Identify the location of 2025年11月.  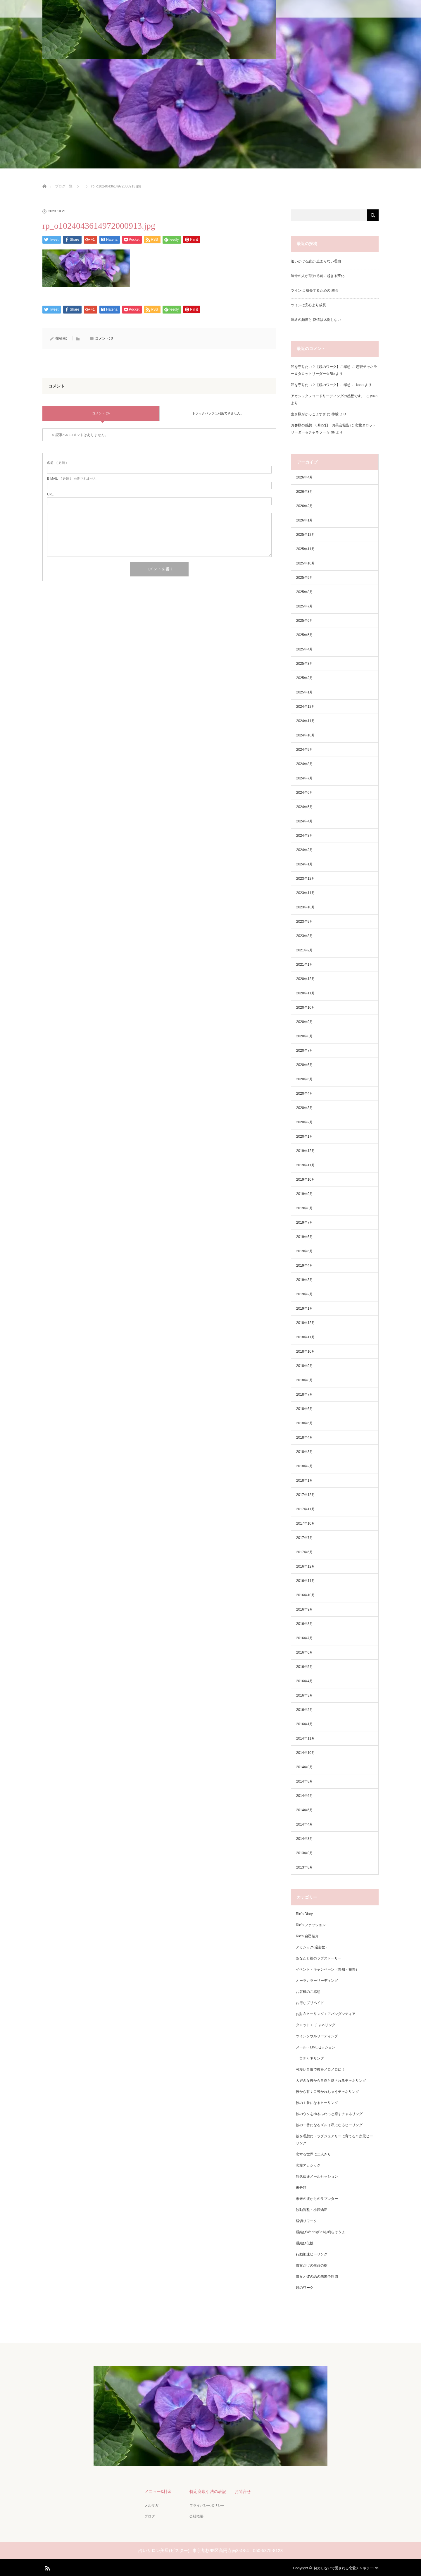
(305, 549).